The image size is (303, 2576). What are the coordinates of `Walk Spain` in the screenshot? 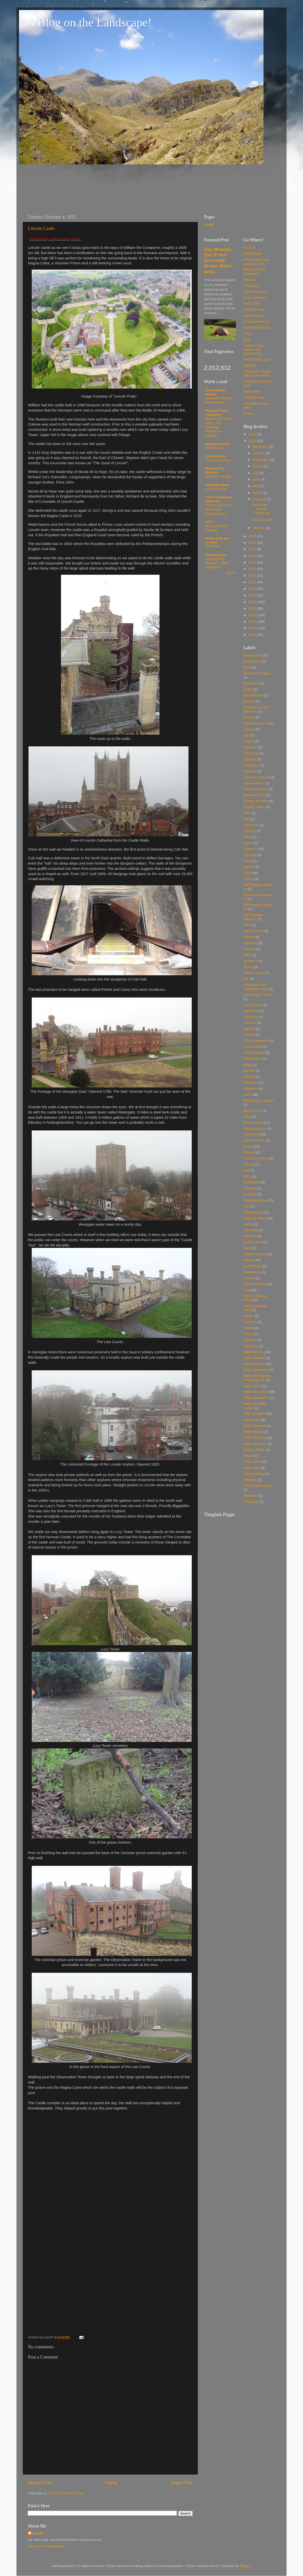 It's located at (252, 1420).